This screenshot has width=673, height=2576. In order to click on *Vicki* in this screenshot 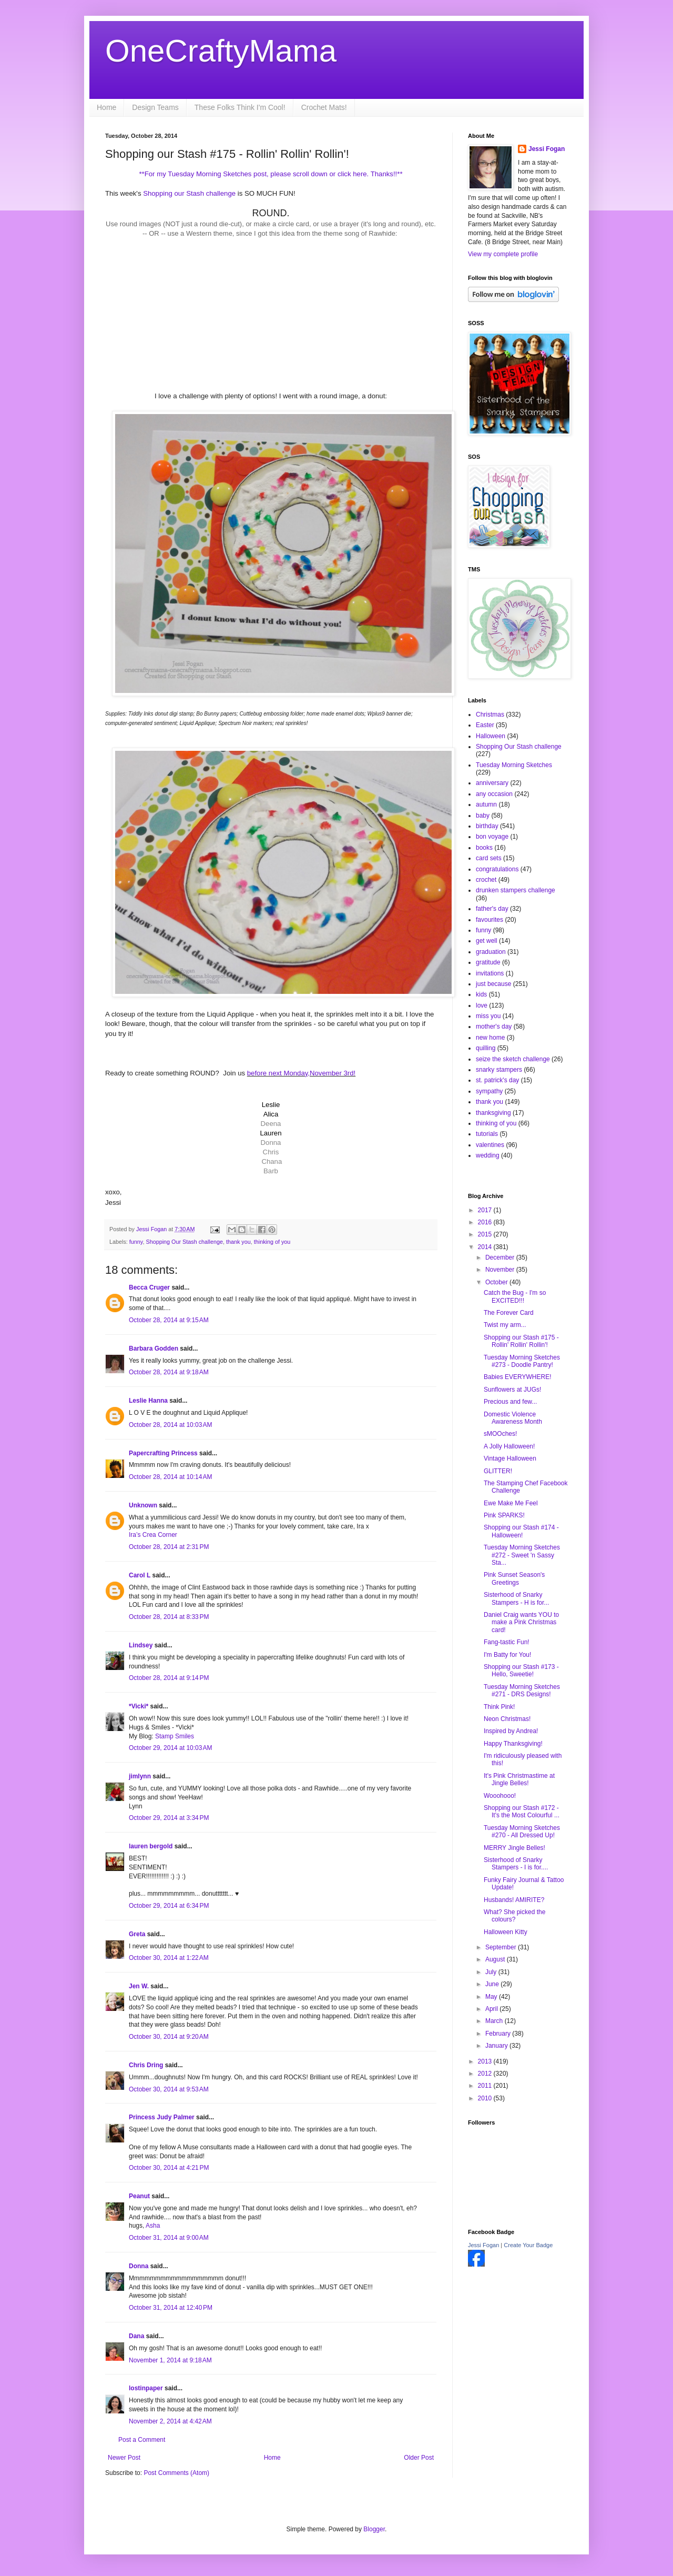, I will do `click(138, 1706)`.